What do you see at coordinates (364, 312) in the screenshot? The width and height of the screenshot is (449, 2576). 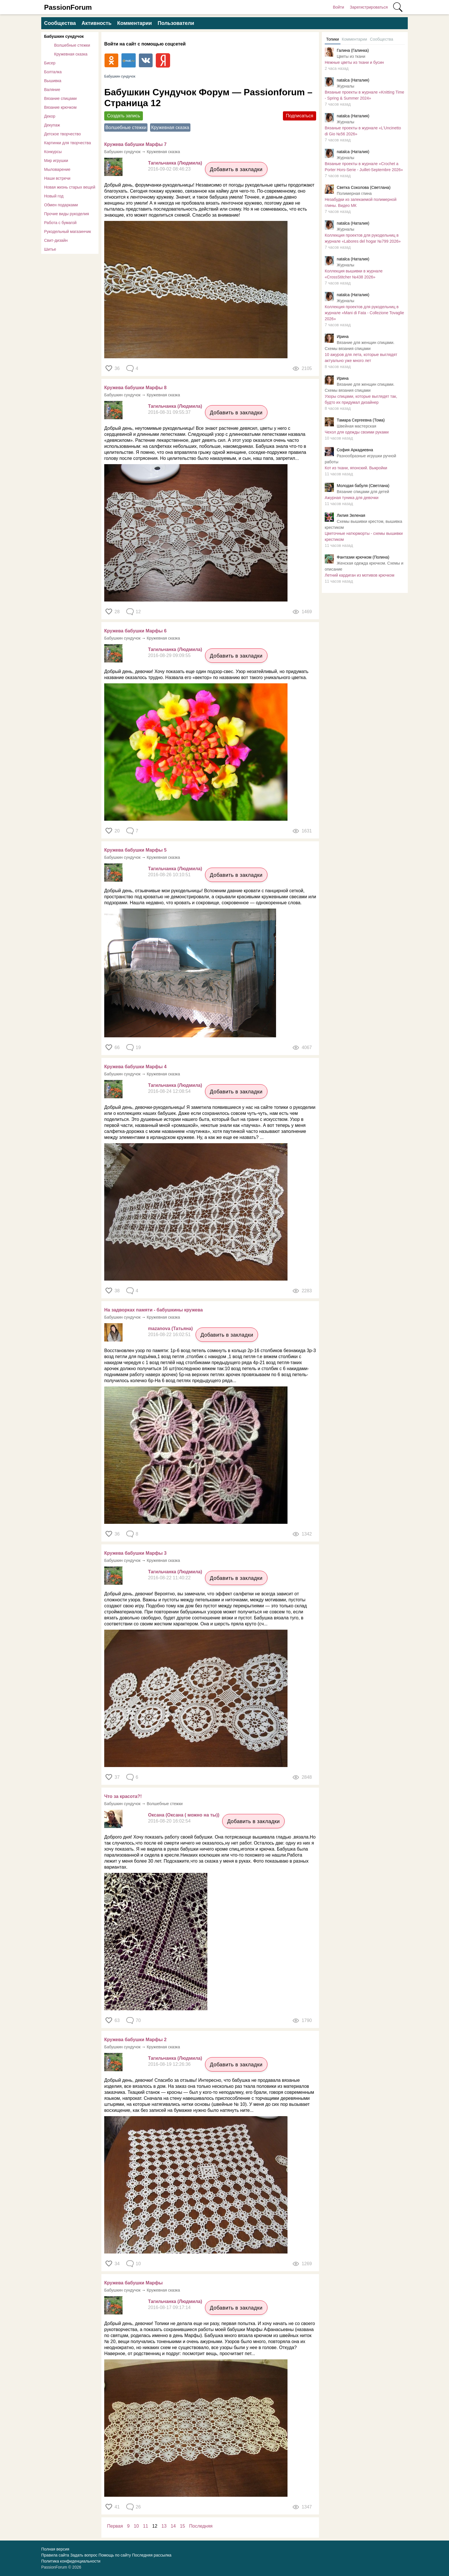 I see `Коллекция проектов для рукодельниц в журнале «Mani di Fata - Collezione Tovaglie 2026»` at bounding box center [364, 312].